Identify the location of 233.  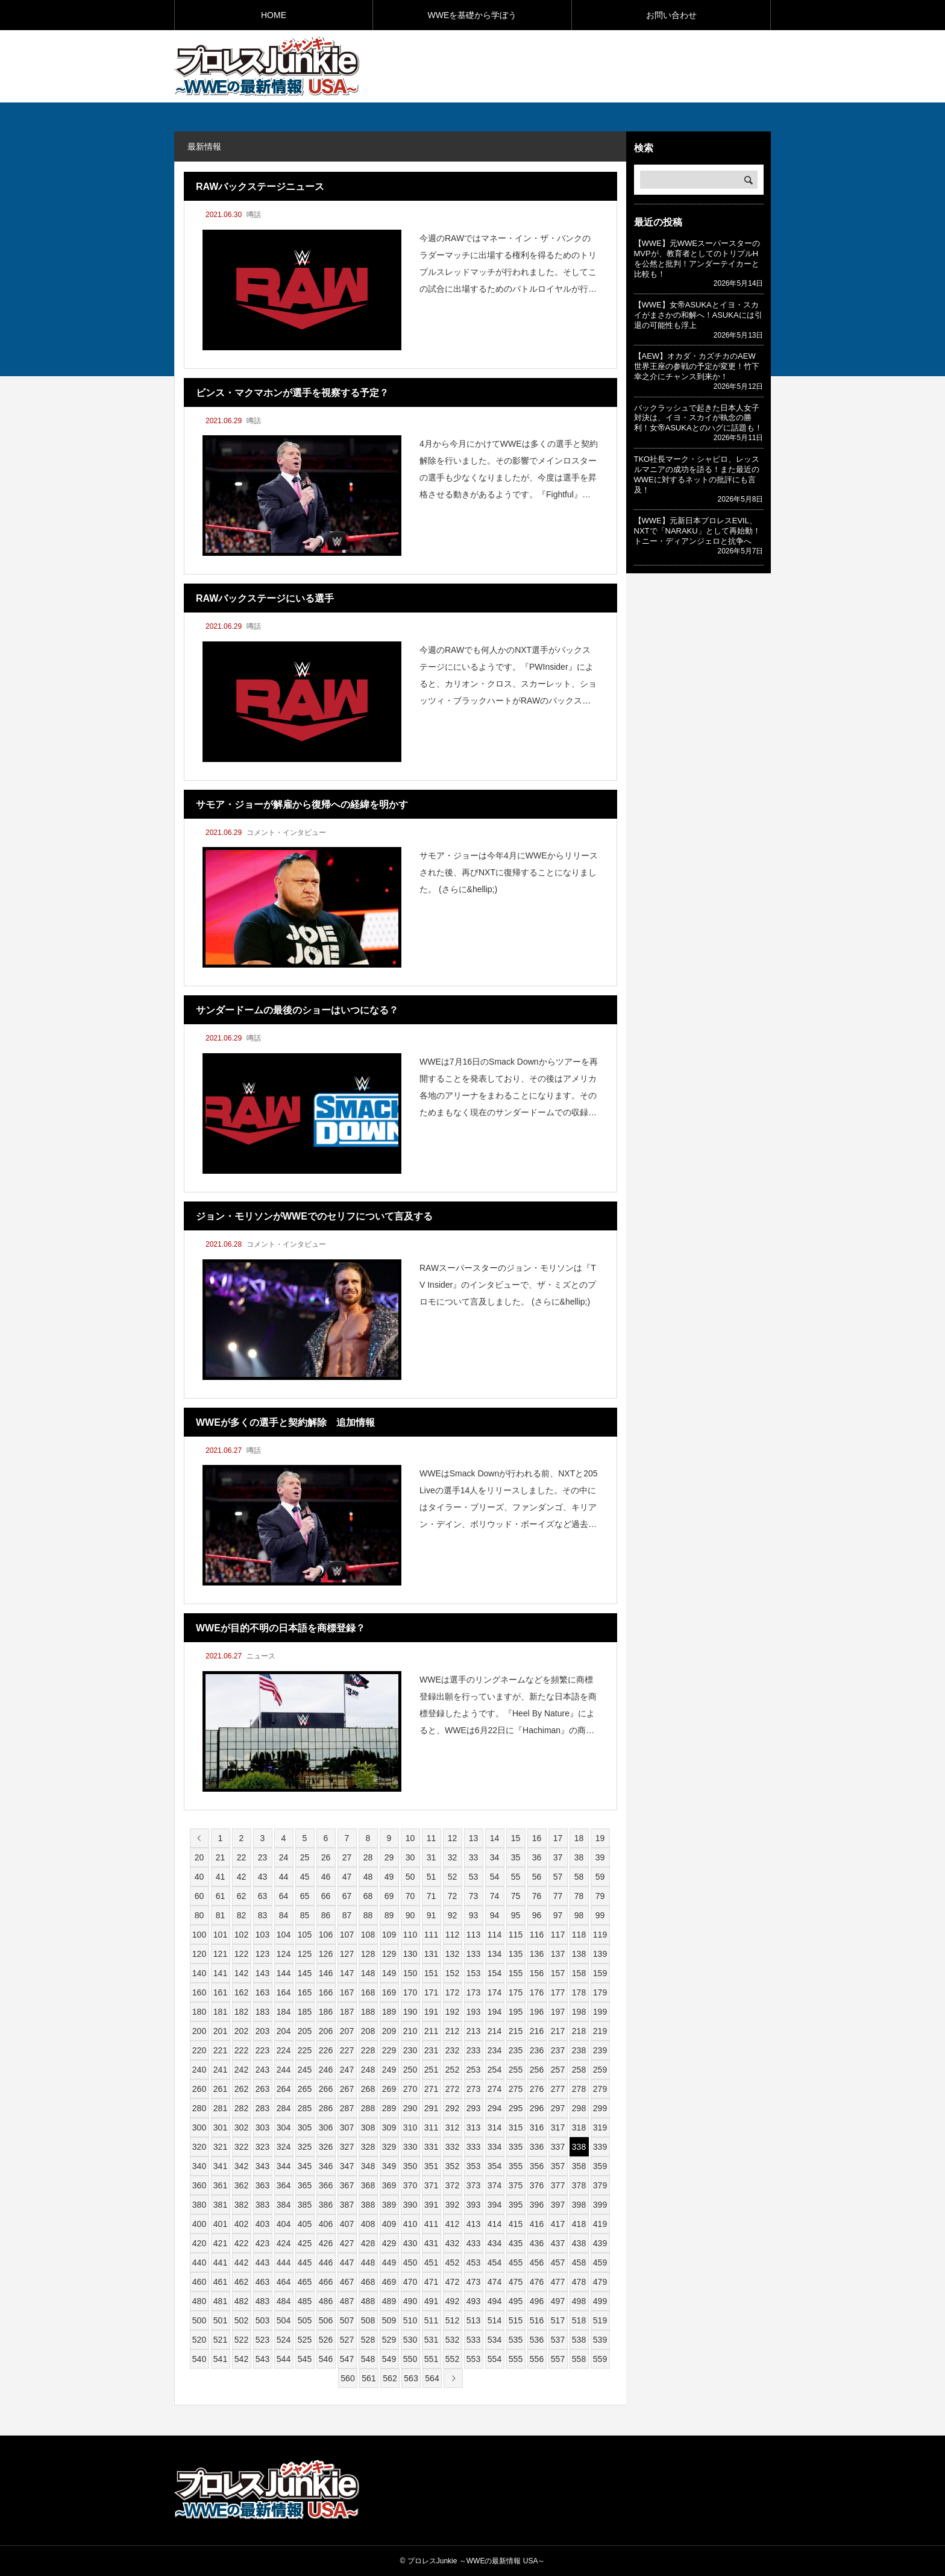
(473, 2050).